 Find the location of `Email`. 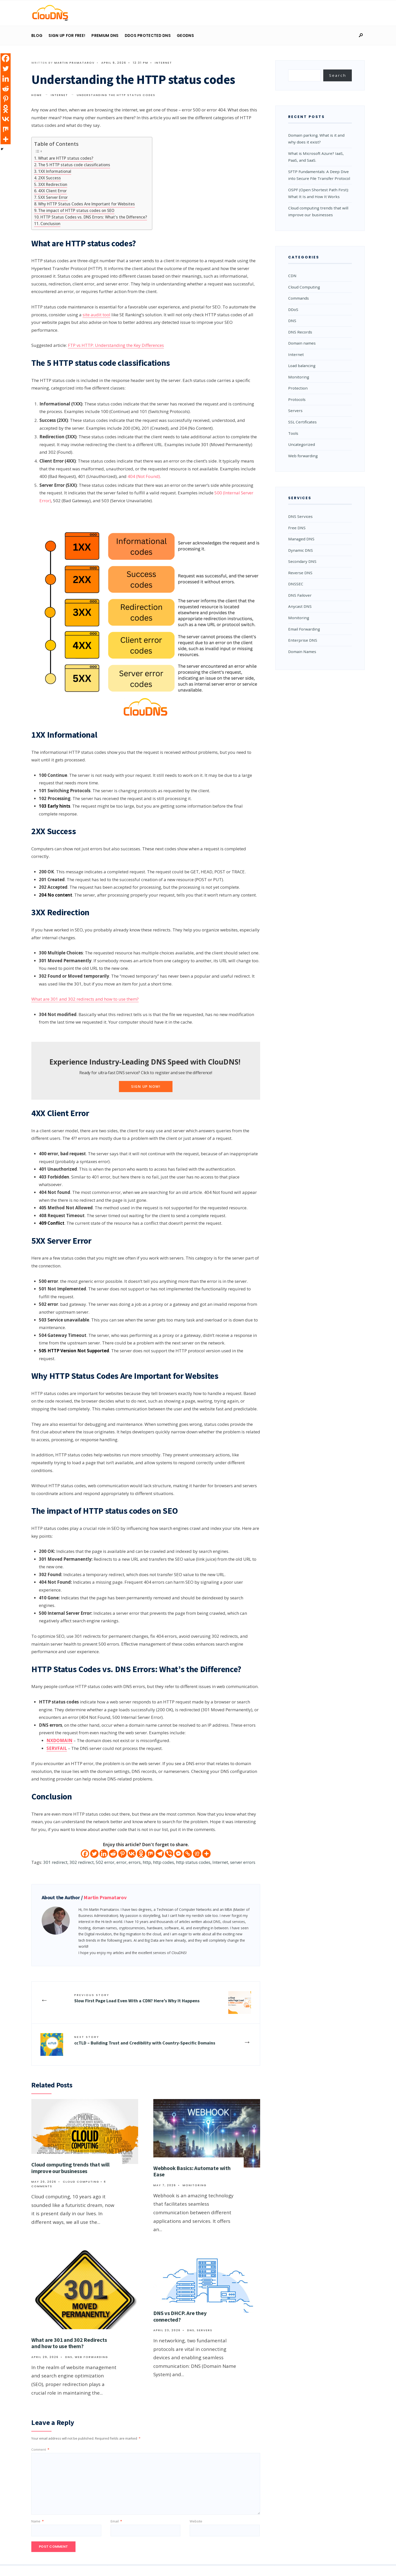

Email is located at coordinates (116, 2531).